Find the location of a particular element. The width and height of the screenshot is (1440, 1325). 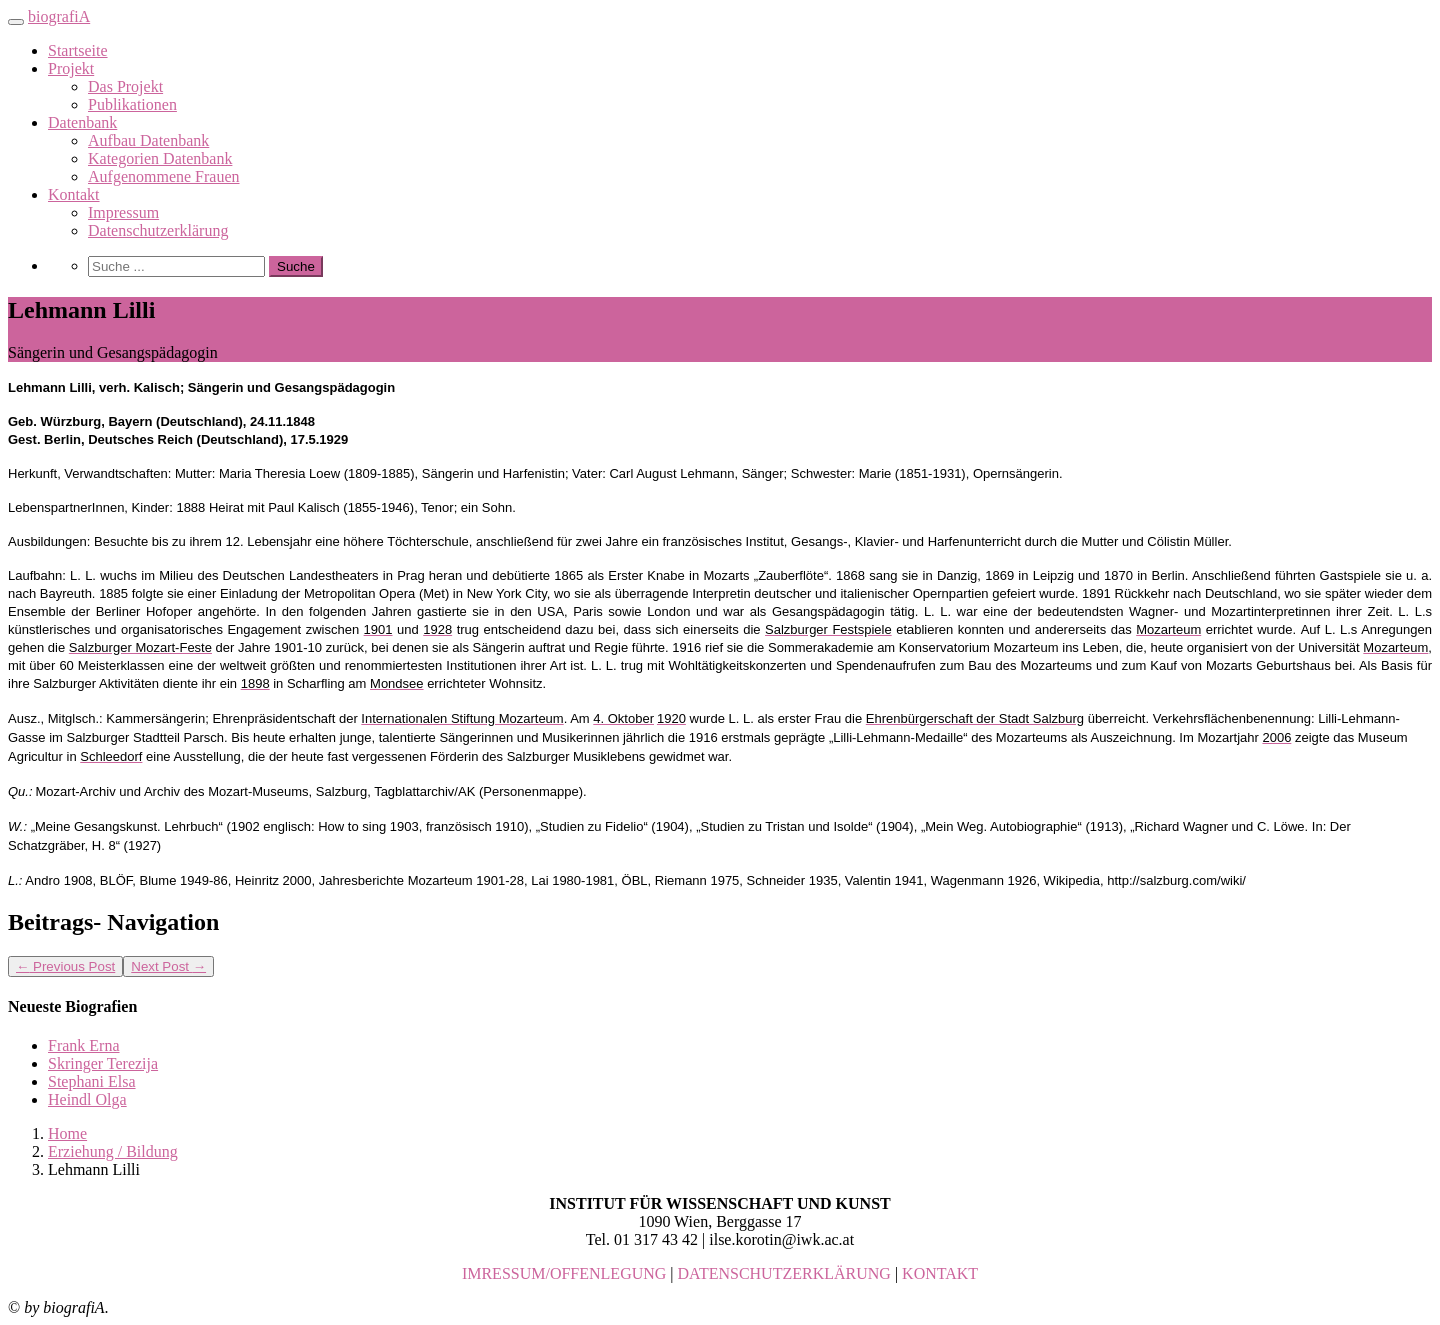

Home is located at coordinates (67, 1133).